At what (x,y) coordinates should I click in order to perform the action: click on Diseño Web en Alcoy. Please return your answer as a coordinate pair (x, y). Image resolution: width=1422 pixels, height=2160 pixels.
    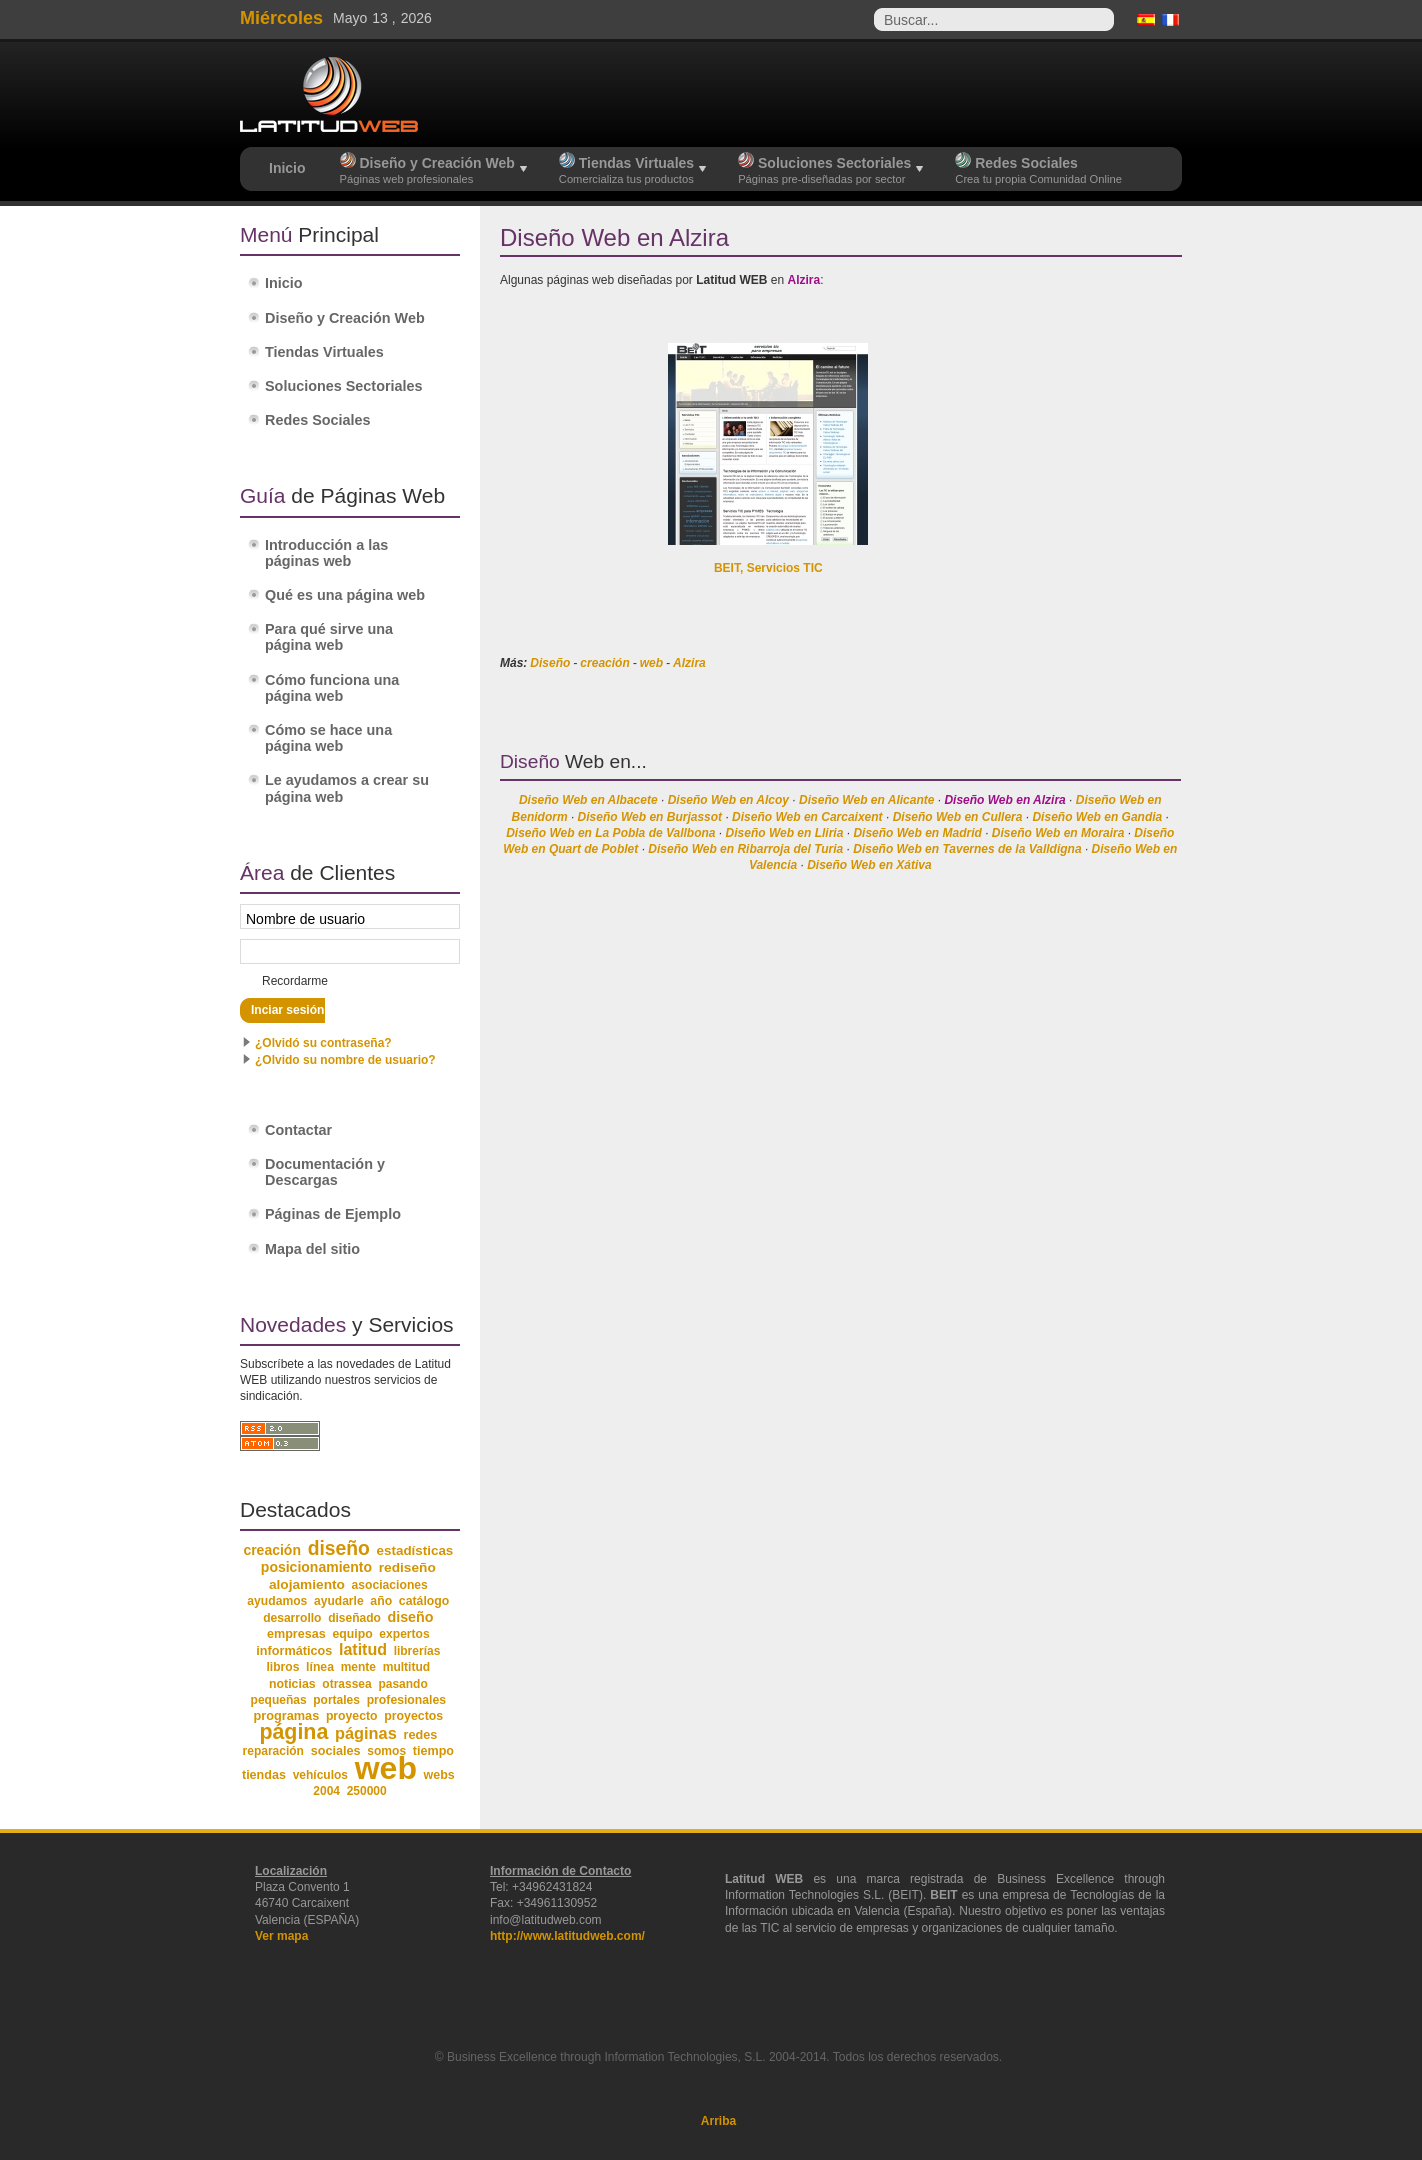
    Looking at the image, I should click on (728, 800).